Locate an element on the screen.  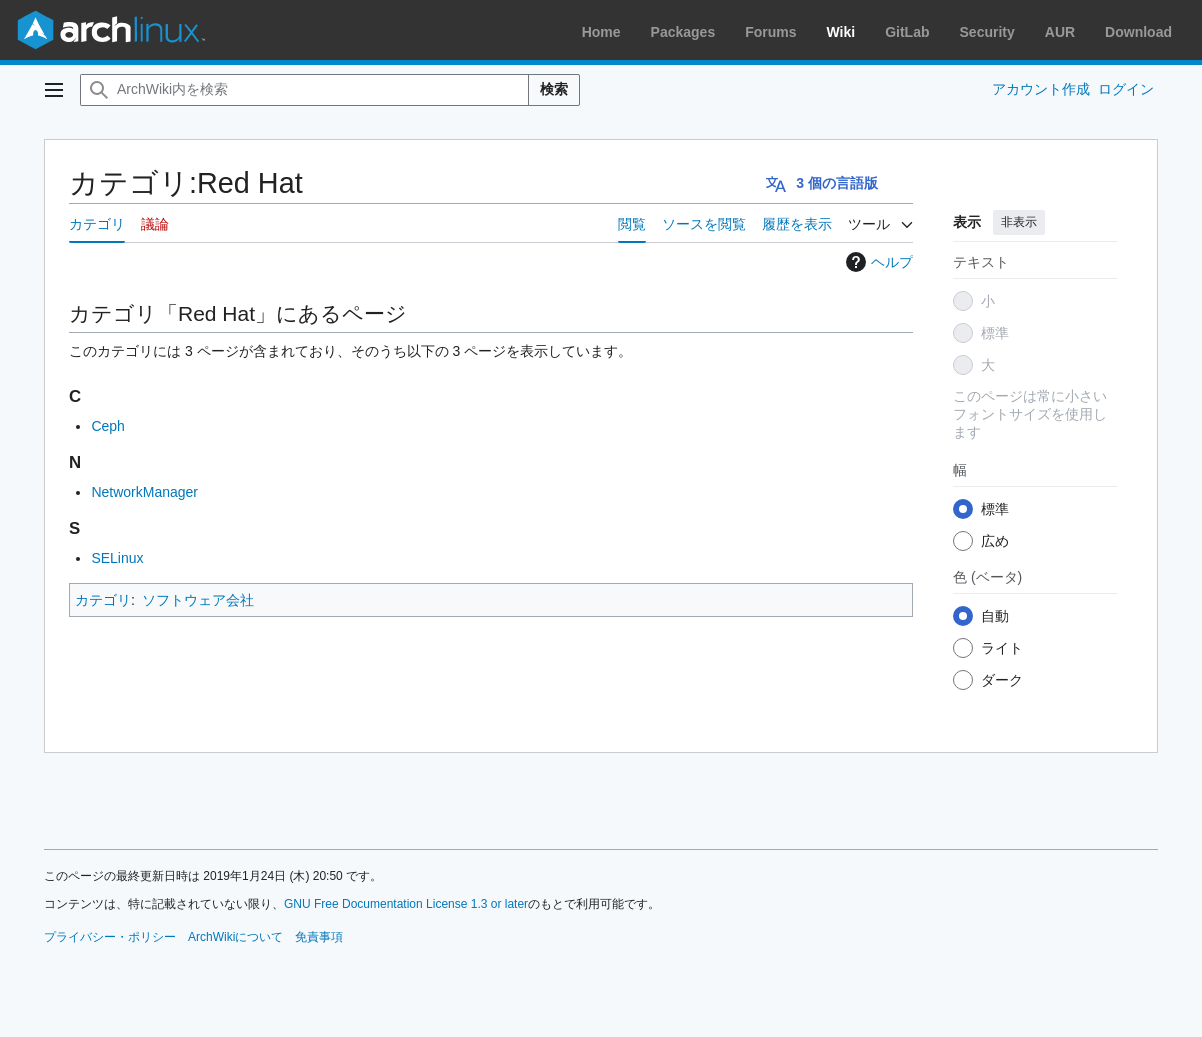
Forums is located at coordinates (770, 32).